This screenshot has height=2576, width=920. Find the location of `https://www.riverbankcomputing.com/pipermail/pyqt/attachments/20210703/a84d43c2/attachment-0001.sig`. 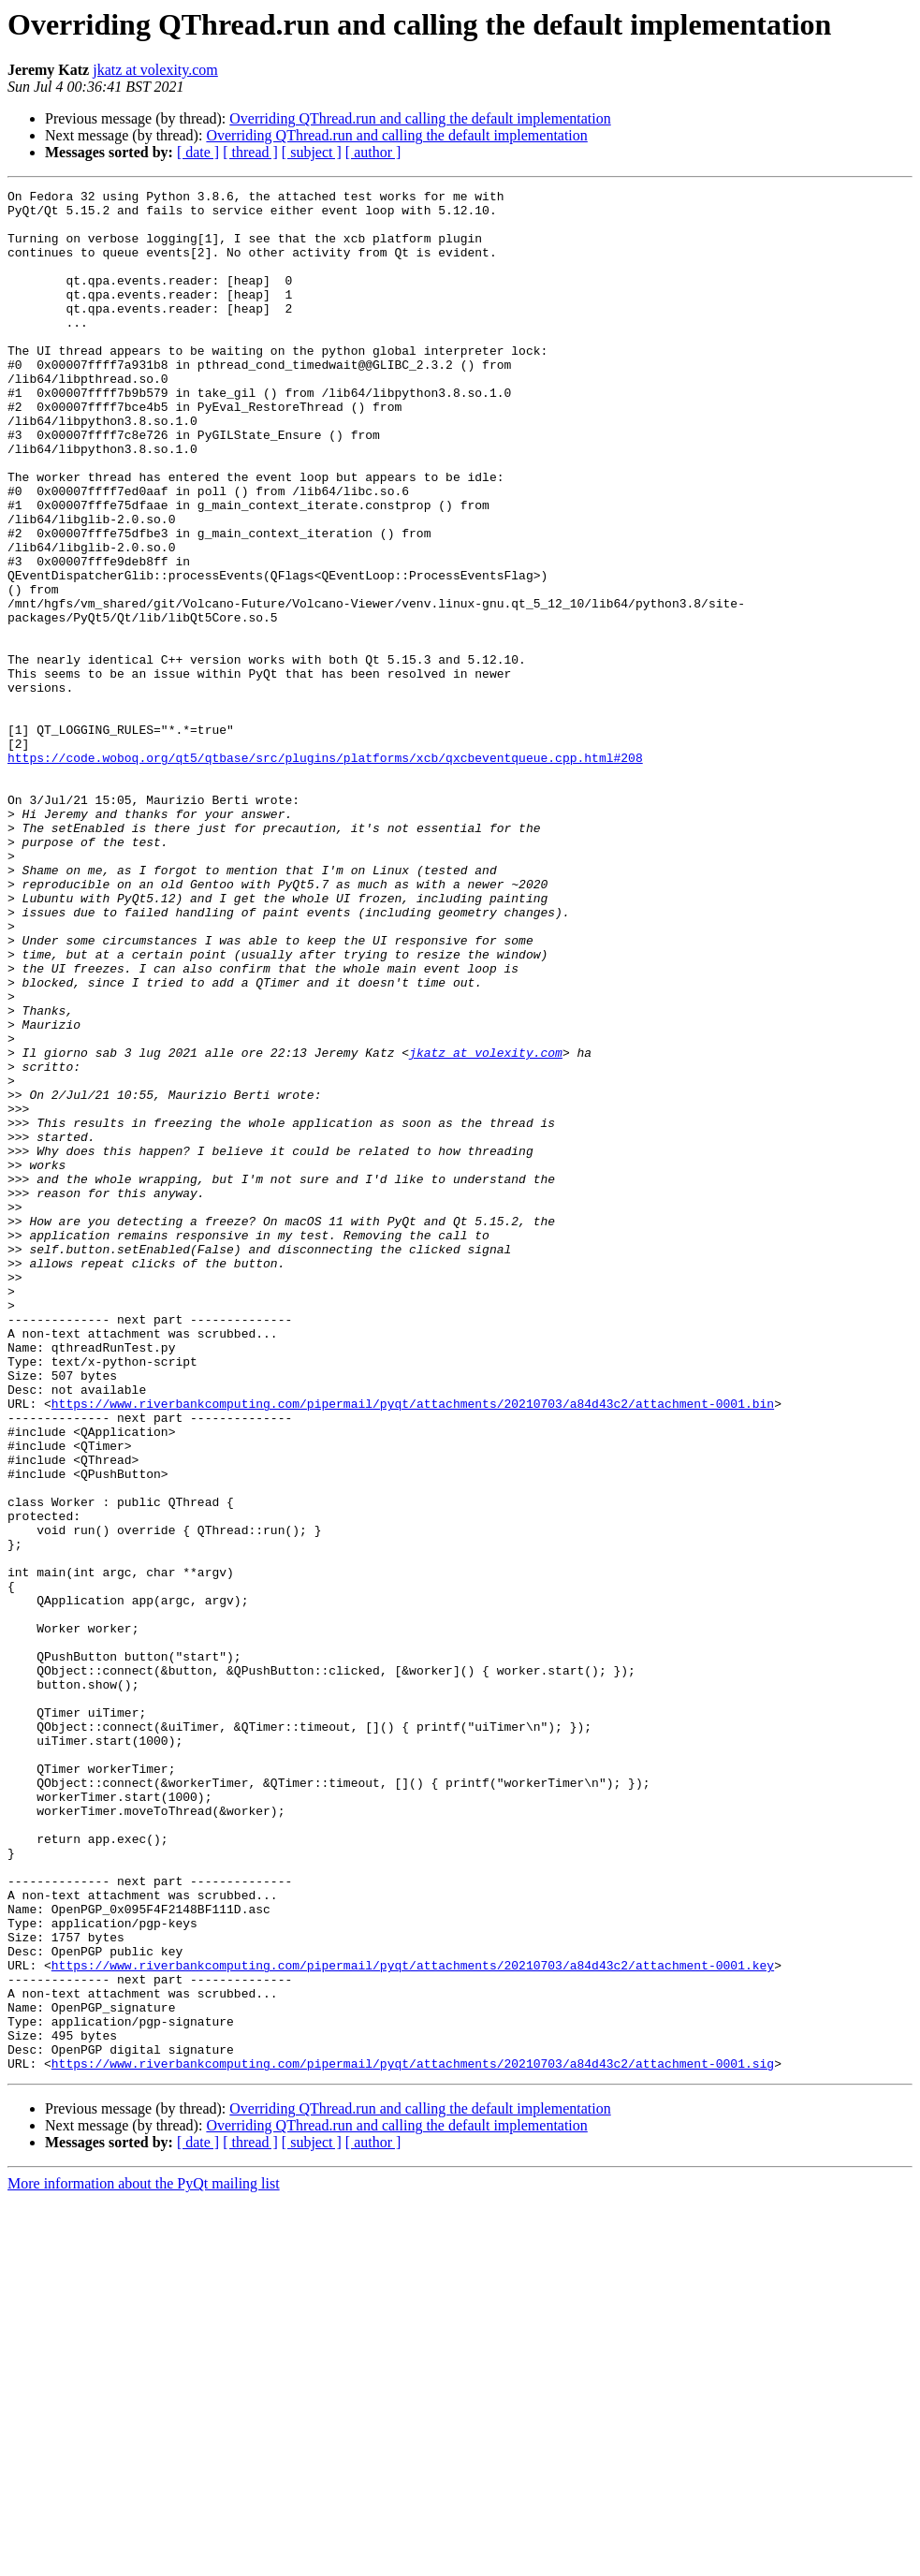

https://www.riverbankcomputing.com/pipermail/pyqt/attachments/20210703/a84d43c2/attachment-0001.sig is located at coordinates (412, 2439).